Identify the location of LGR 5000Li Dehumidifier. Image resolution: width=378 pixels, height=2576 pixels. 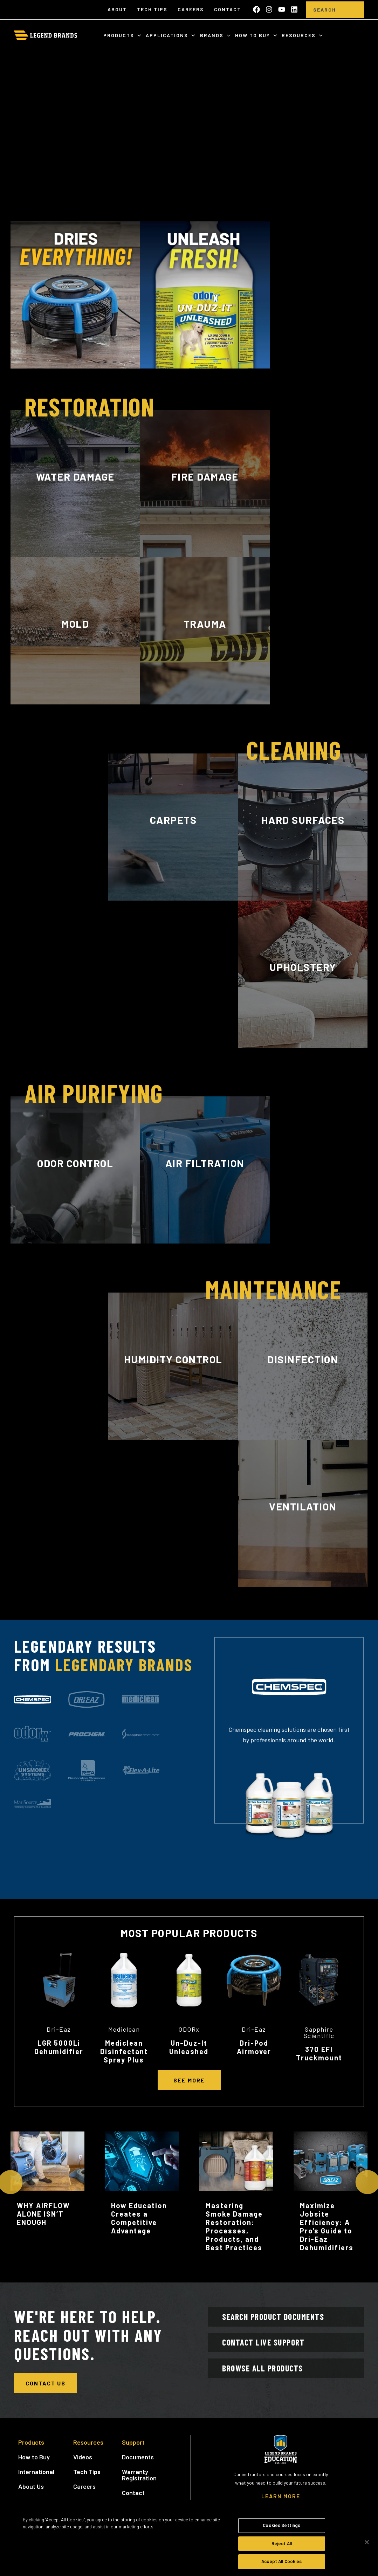
(58, 2047).